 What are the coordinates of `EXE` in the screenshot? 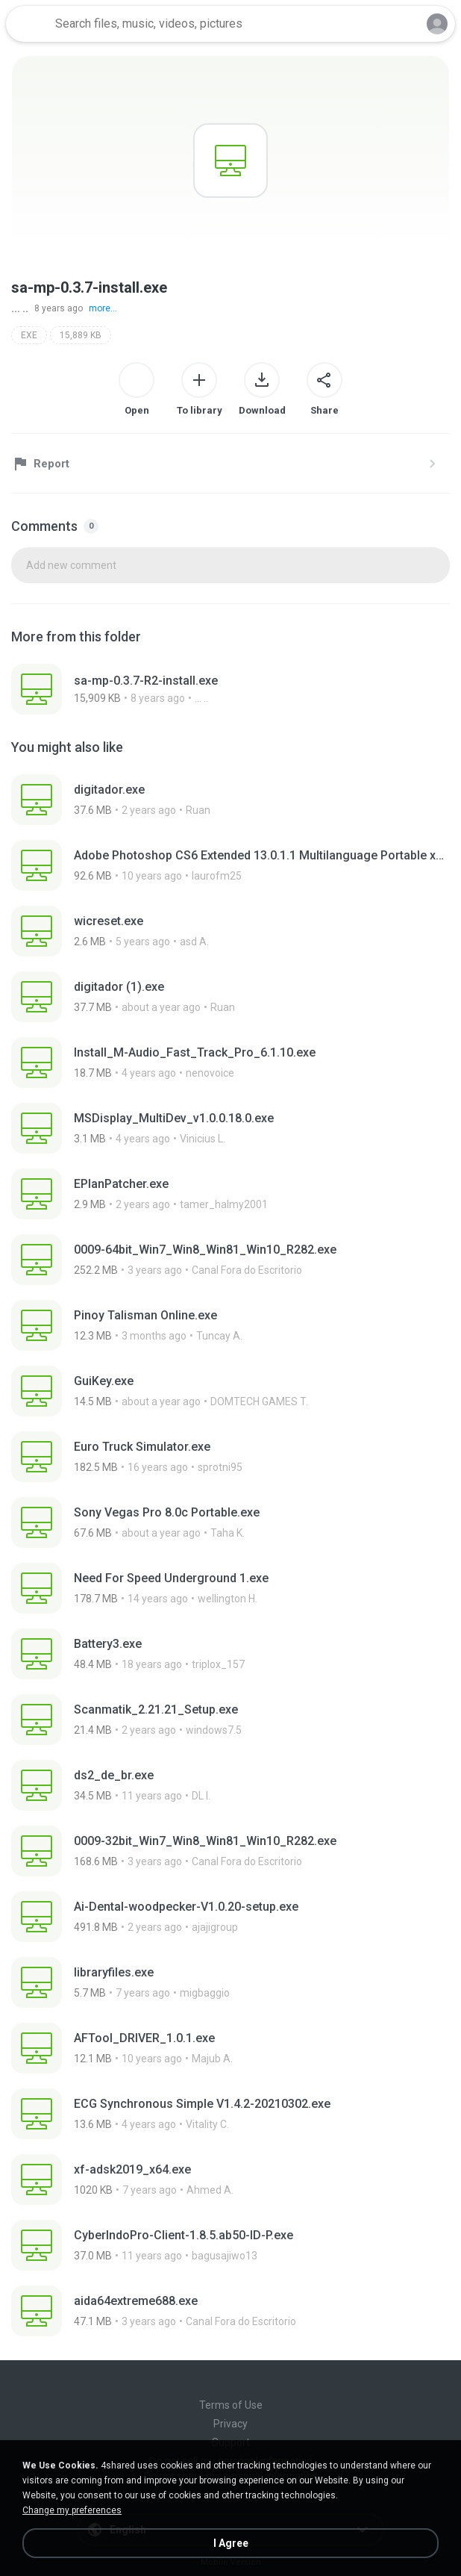 It's located at (29, 335).